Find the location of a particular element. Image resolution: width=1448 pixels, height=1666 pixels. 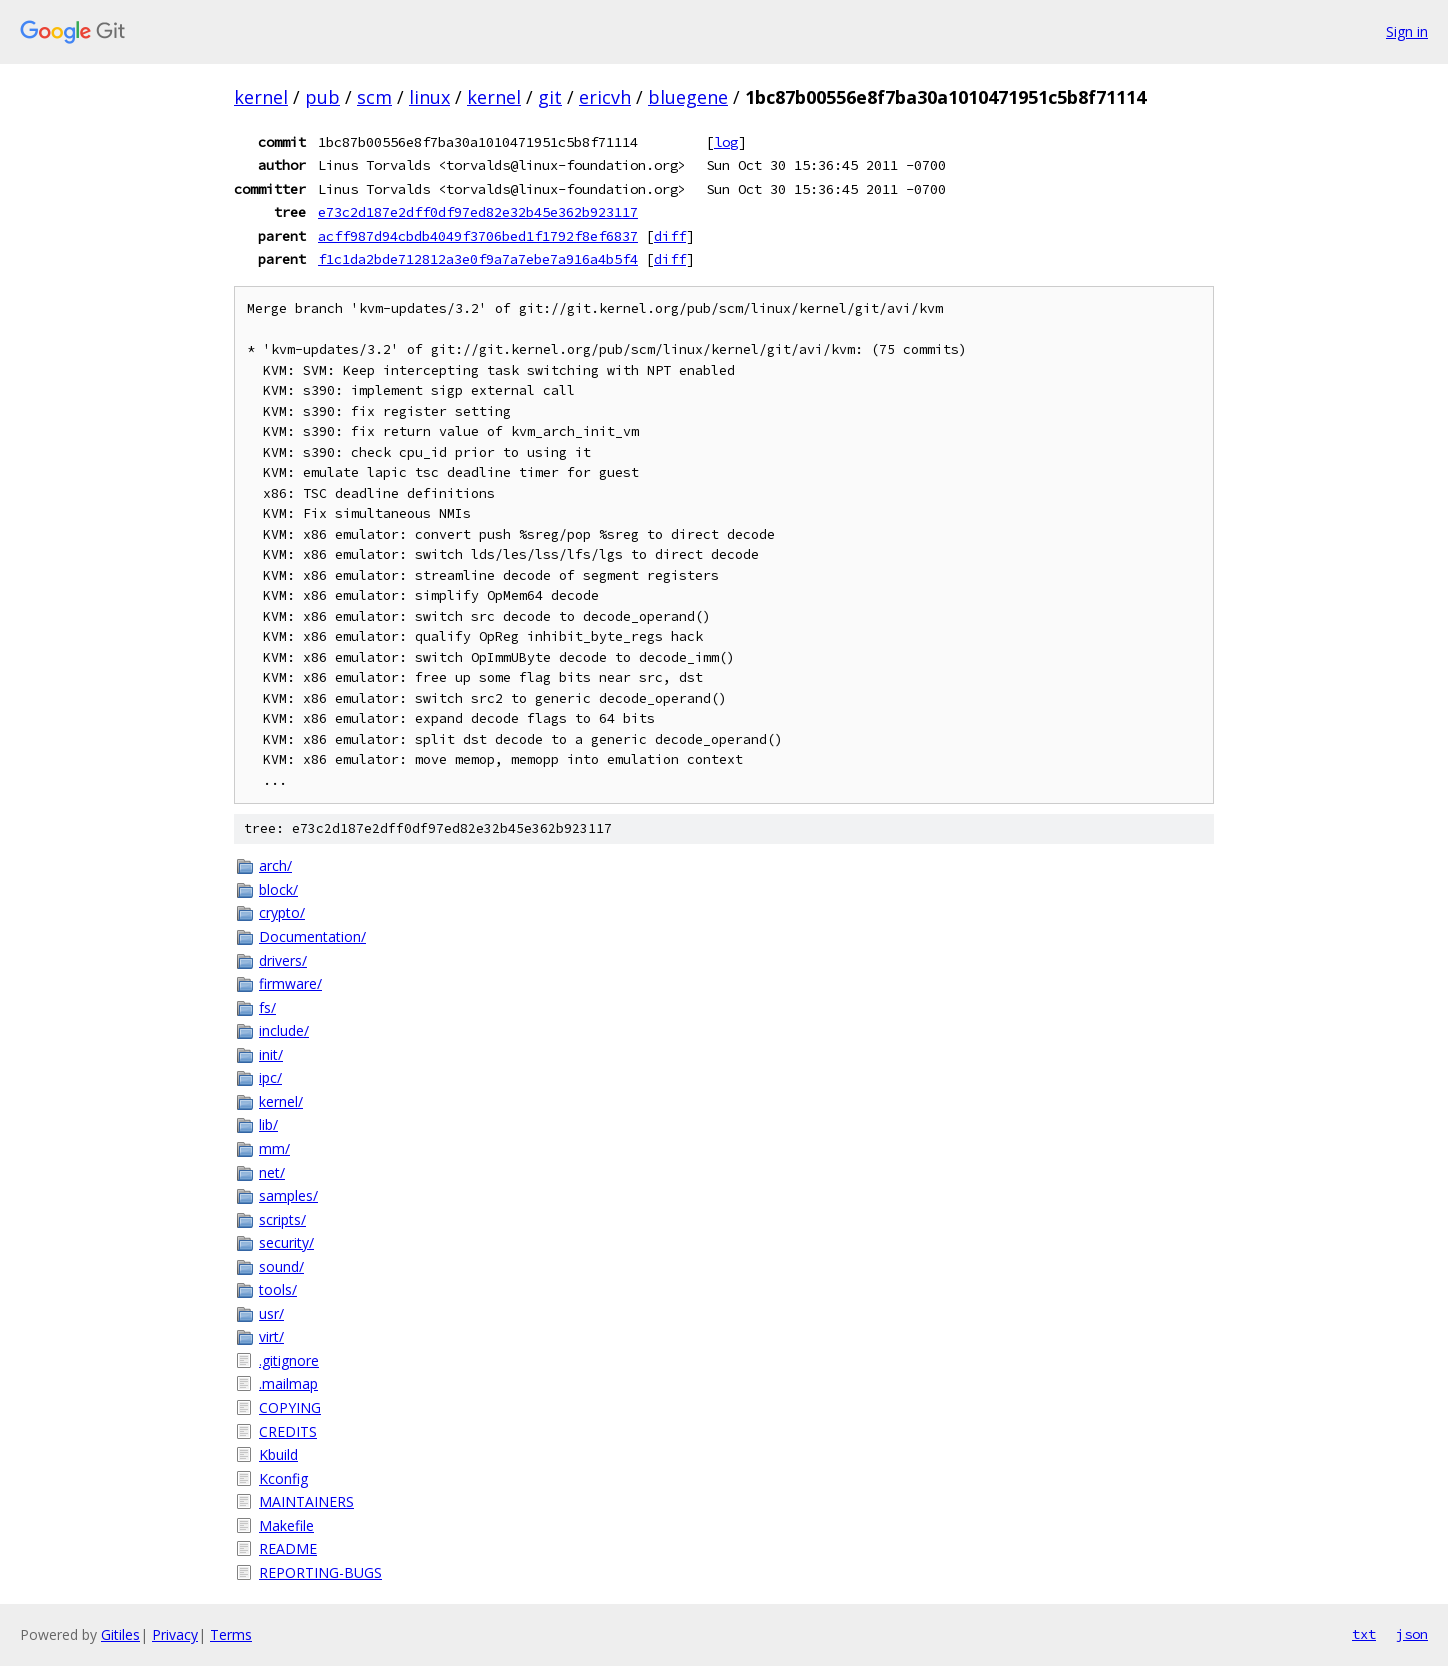

ipc/ is located at coordinates (270, 1077).